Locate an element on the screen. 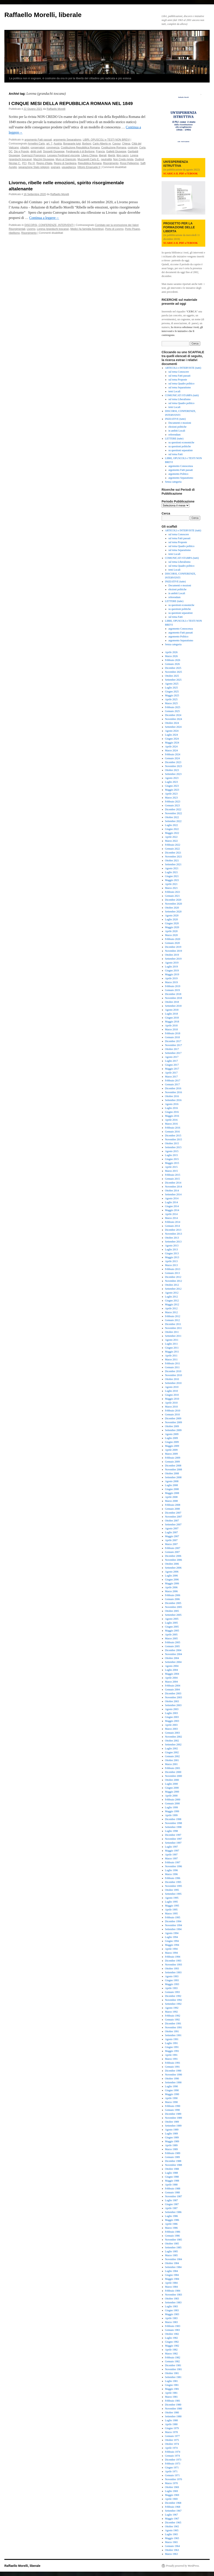 This screenshot has height=2576, width=214. Novembre 2003 is located at coordinates (173, 1697).